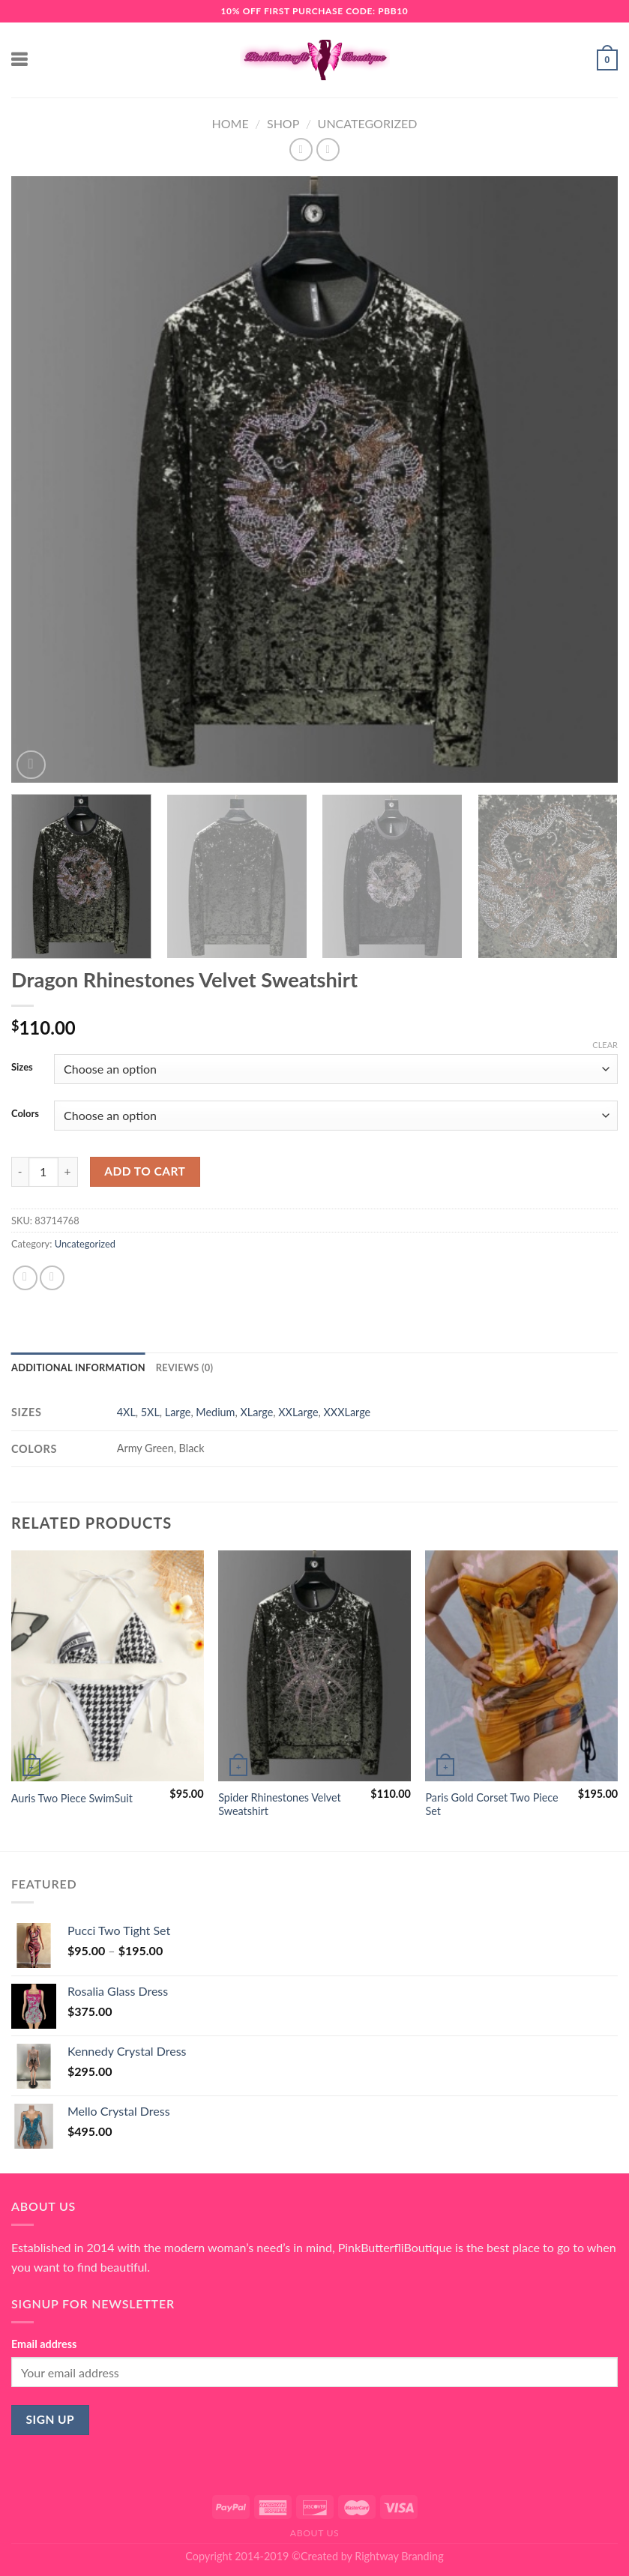 This screenshot has width=629, height=2576. I want to click on Colors, so click(25, 1114).